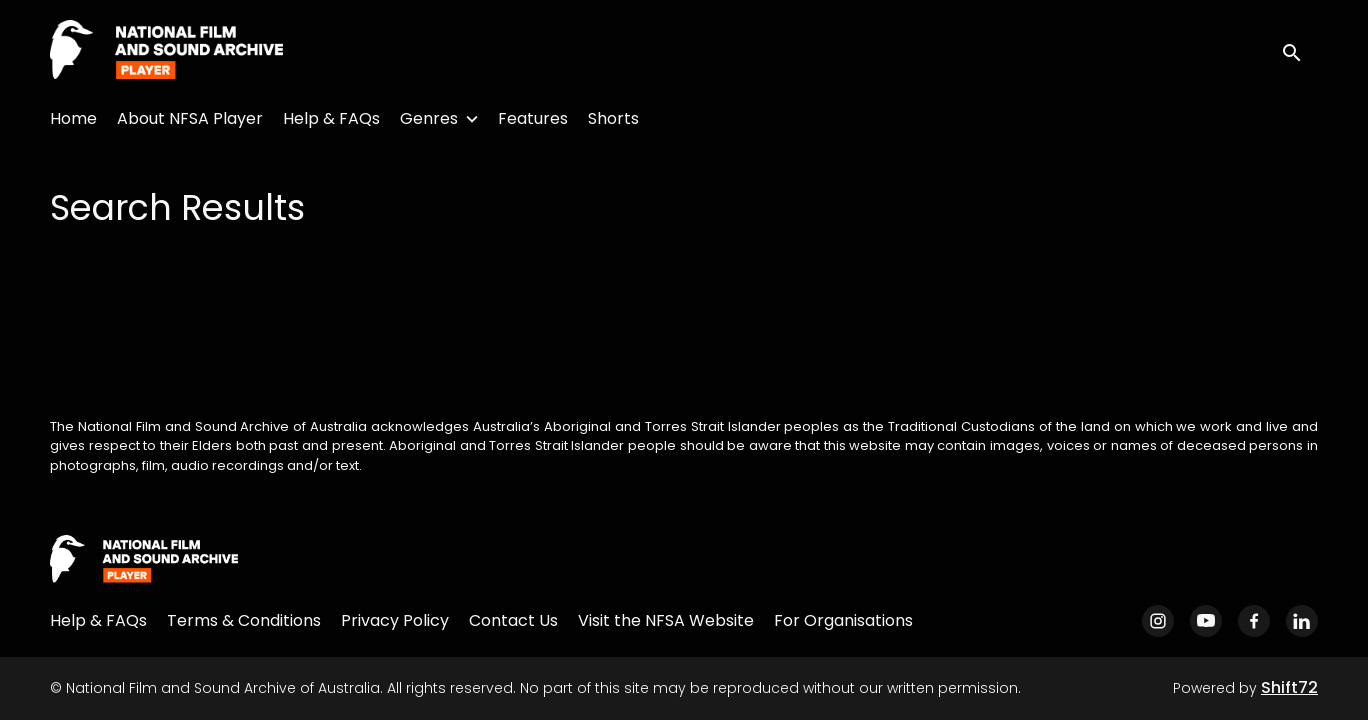  I want to click on About NFSA Player, so click(190, 118).